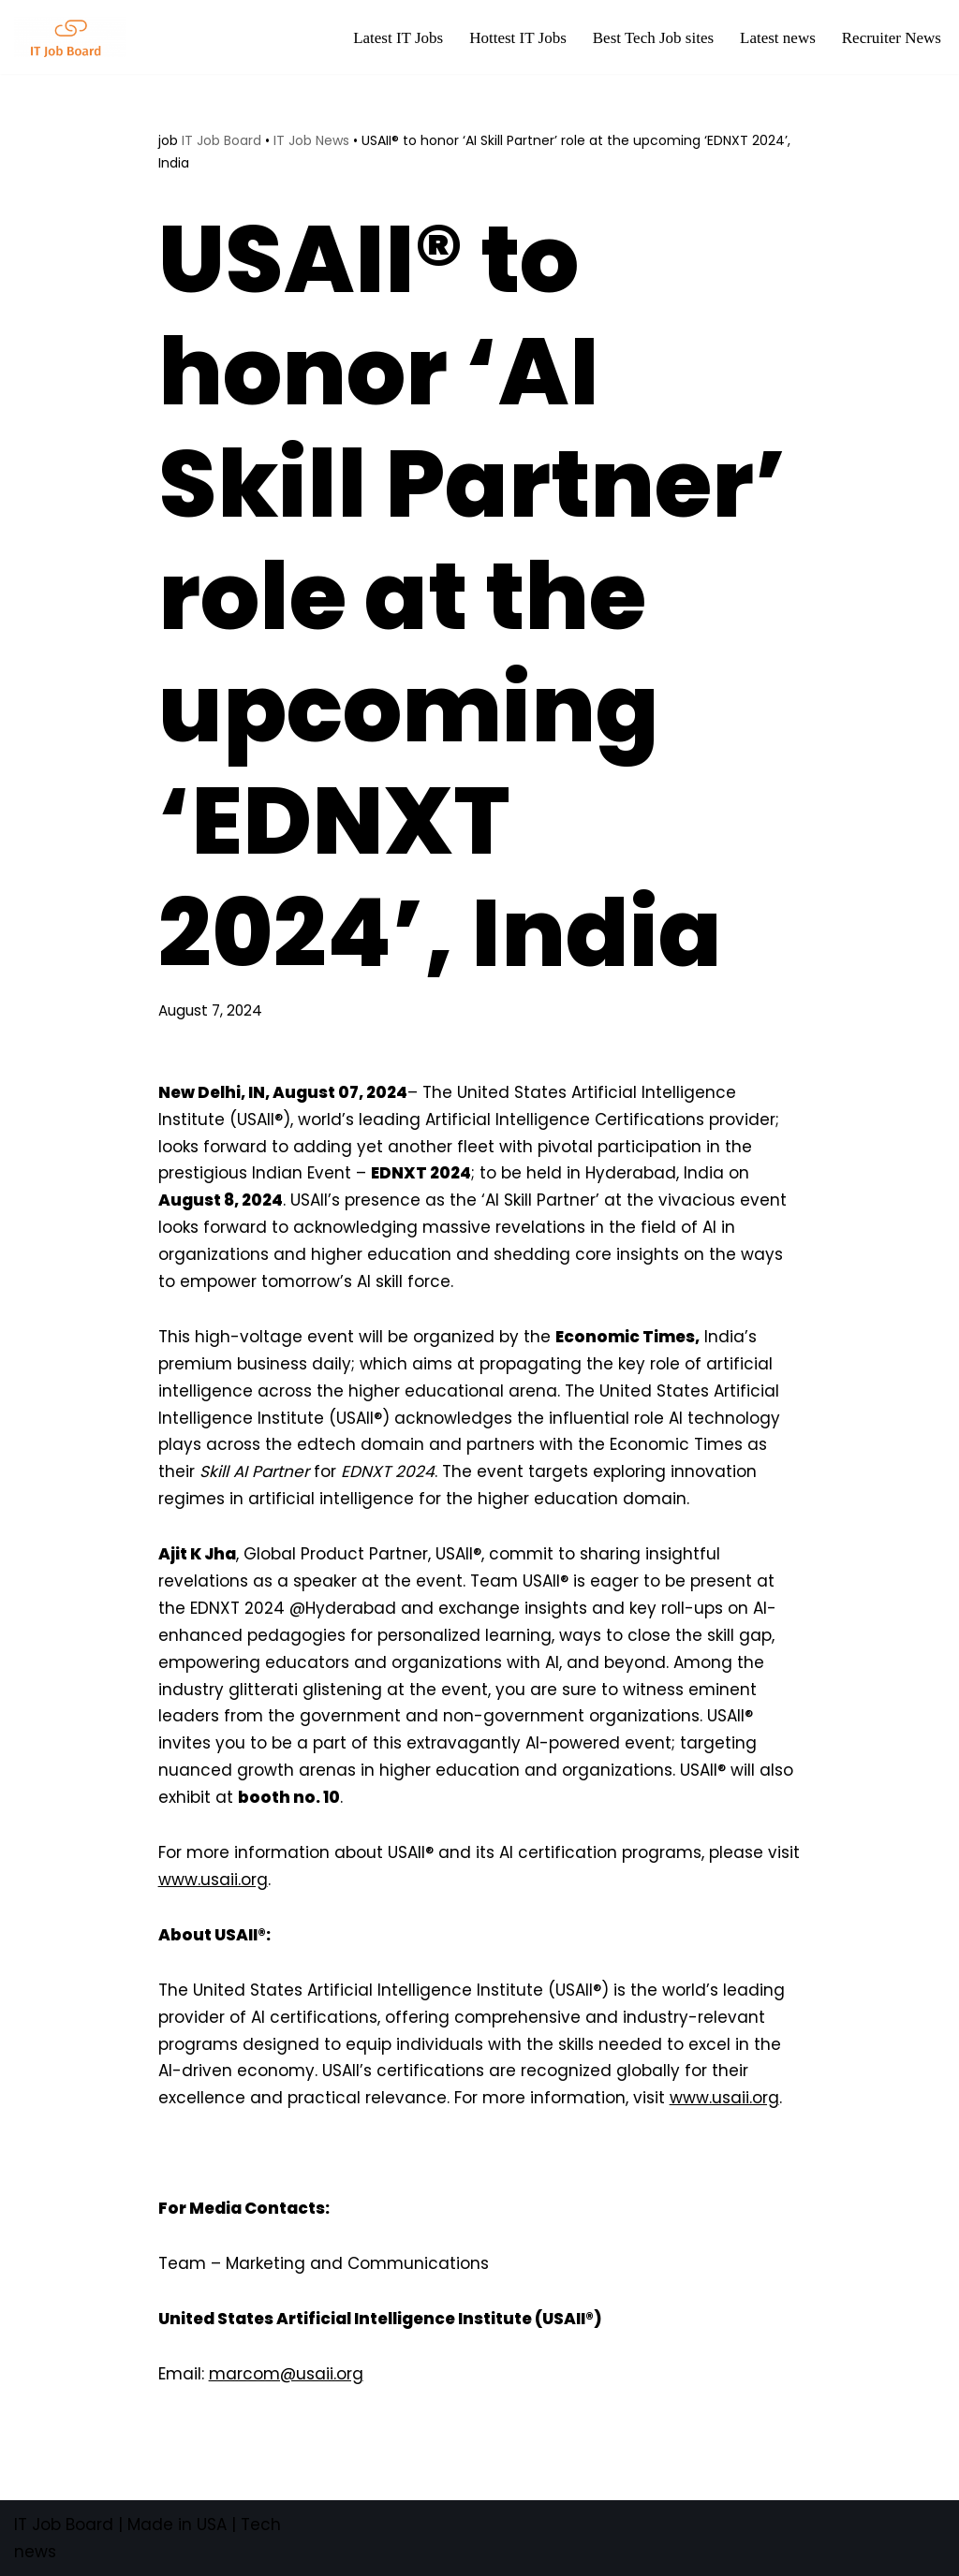 This screenshot has height=2576, width=959. I want to click on [Tech Jobs Best Job Boards], so click(75, 37).